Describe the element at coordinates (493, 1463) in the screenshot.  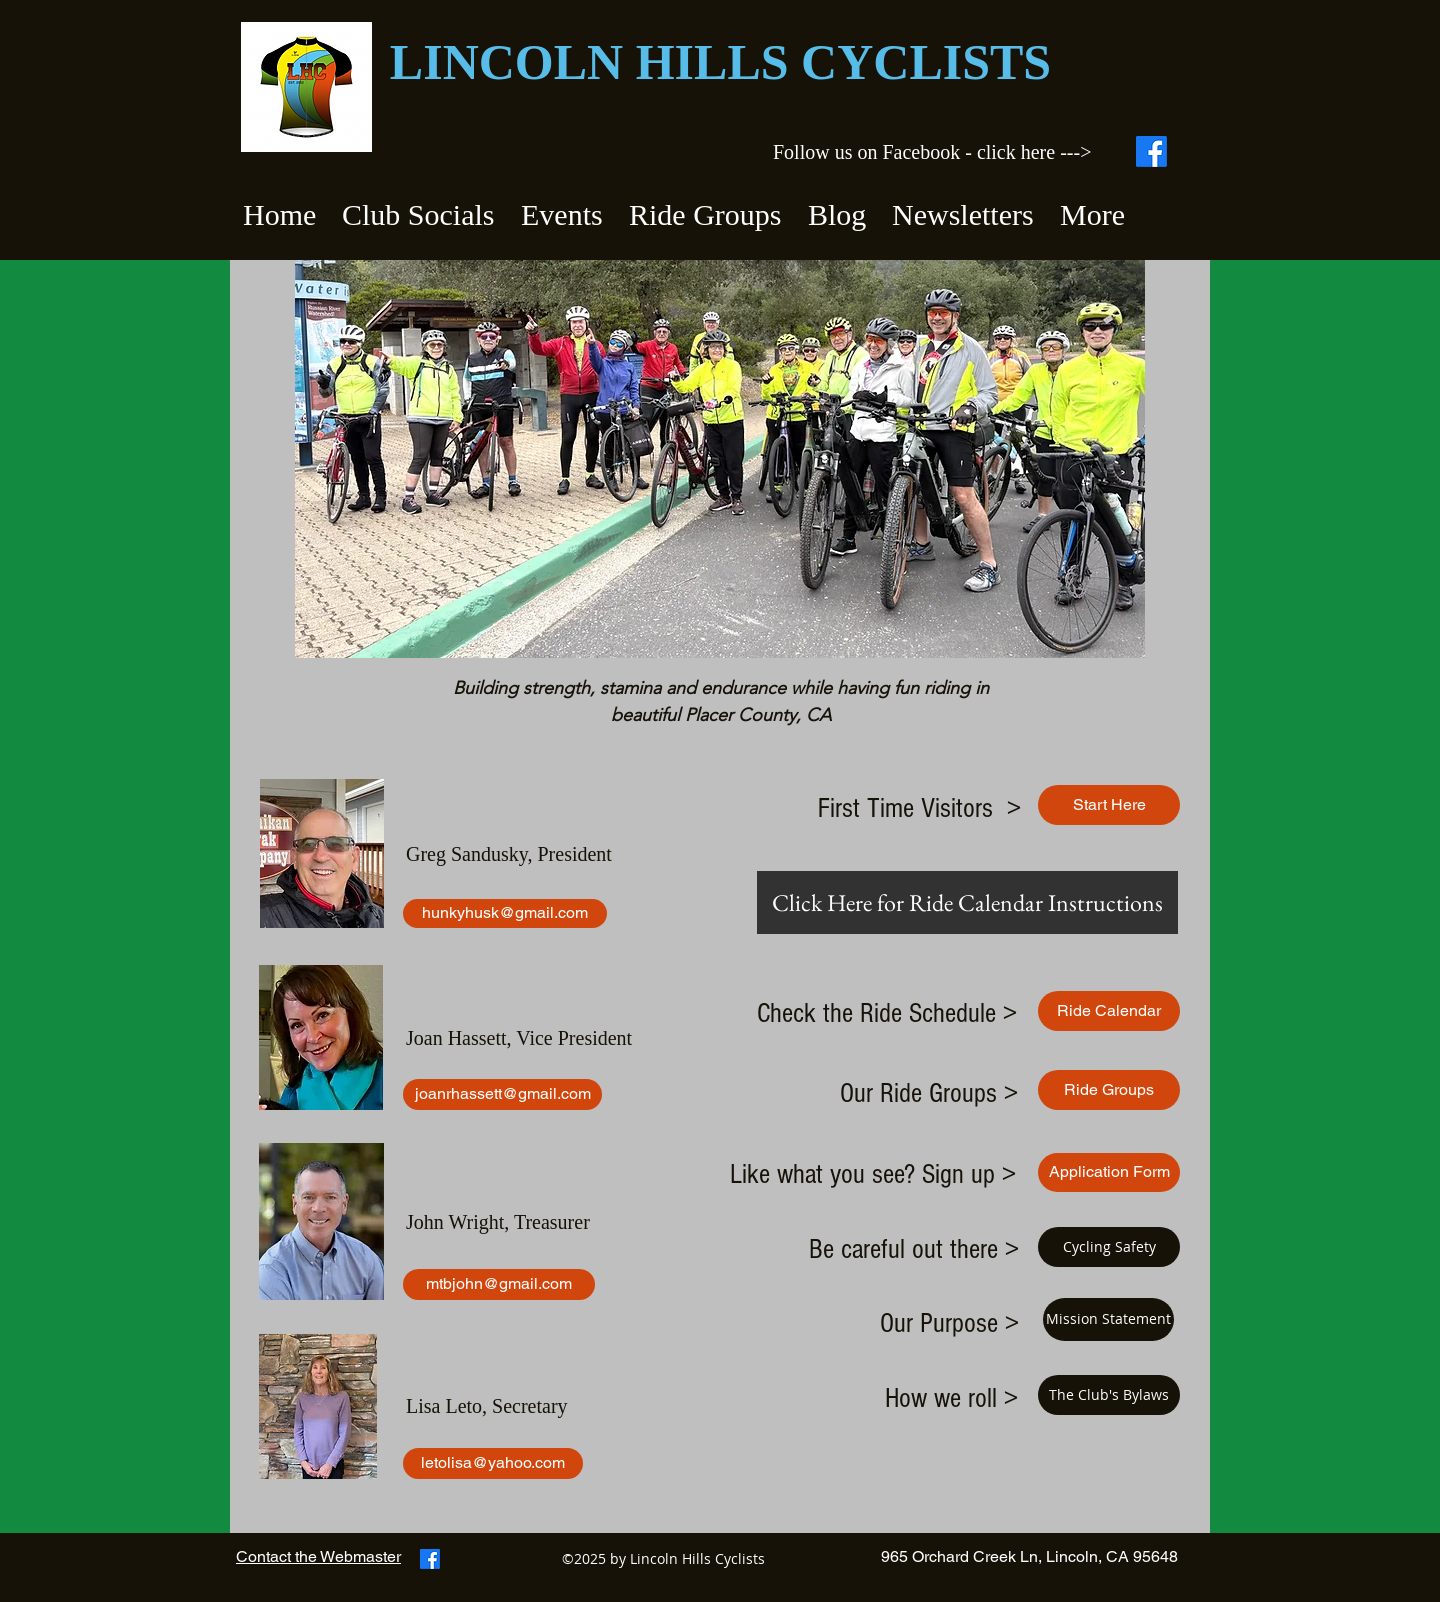
I see `[letolisa@yahoo.com]` at that location.